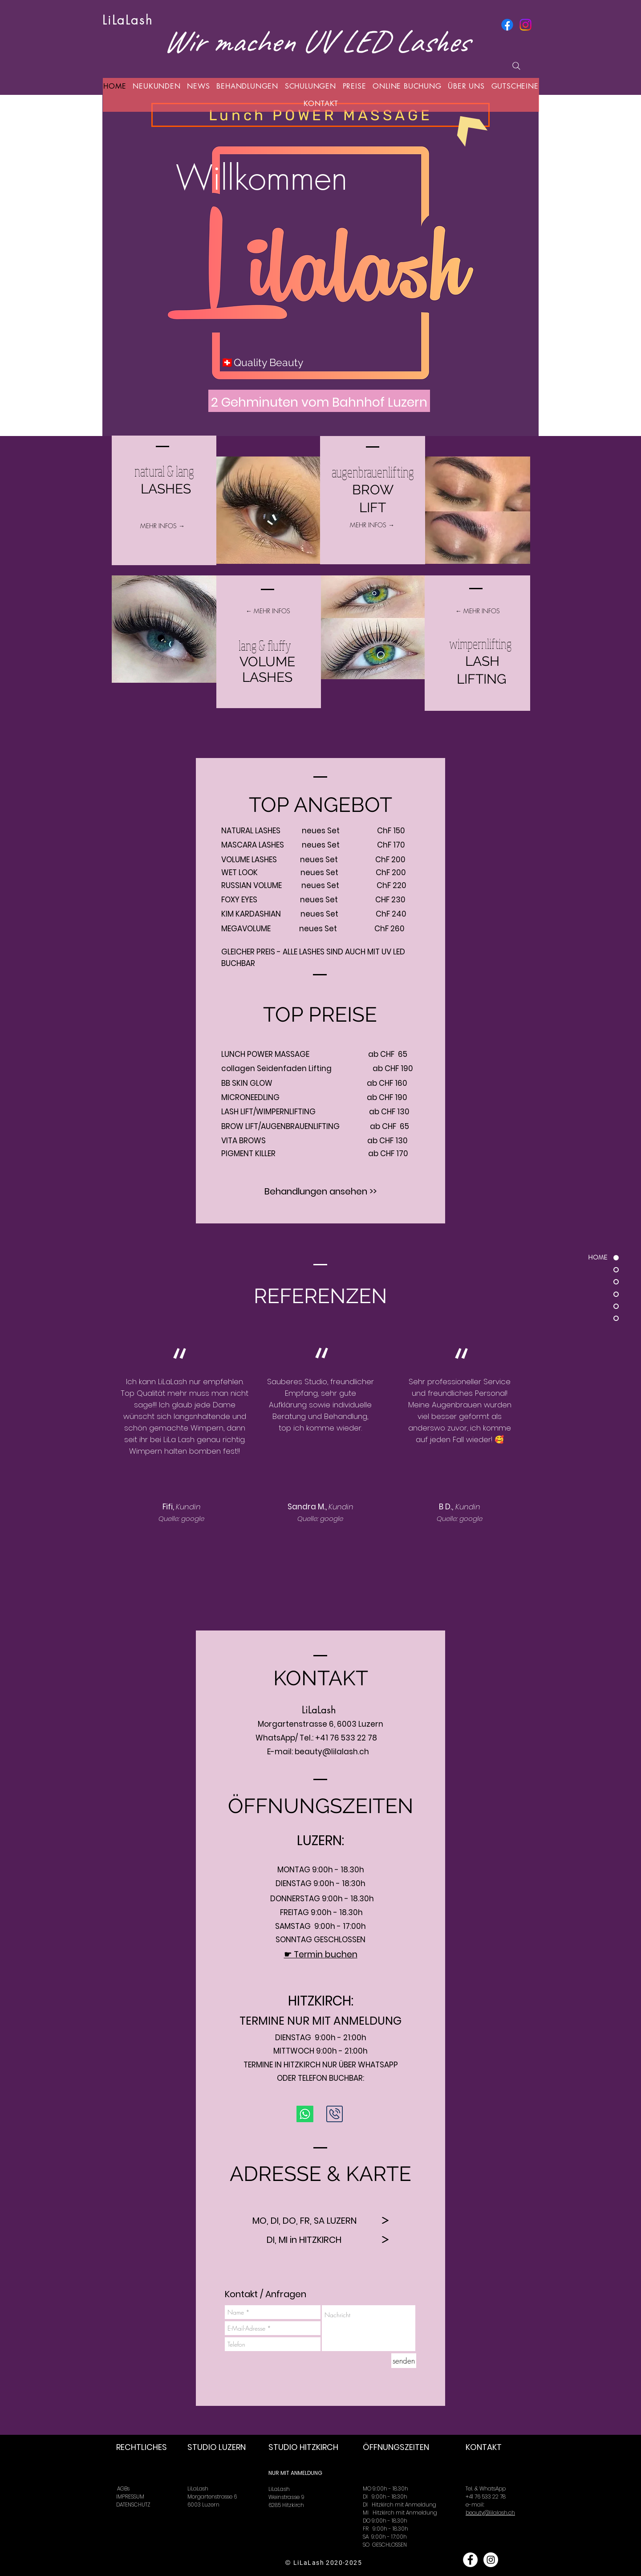  Describe the element at coordinates (268, 611) in the screenshot. I see `[← MEHR INFOS]` at that location.